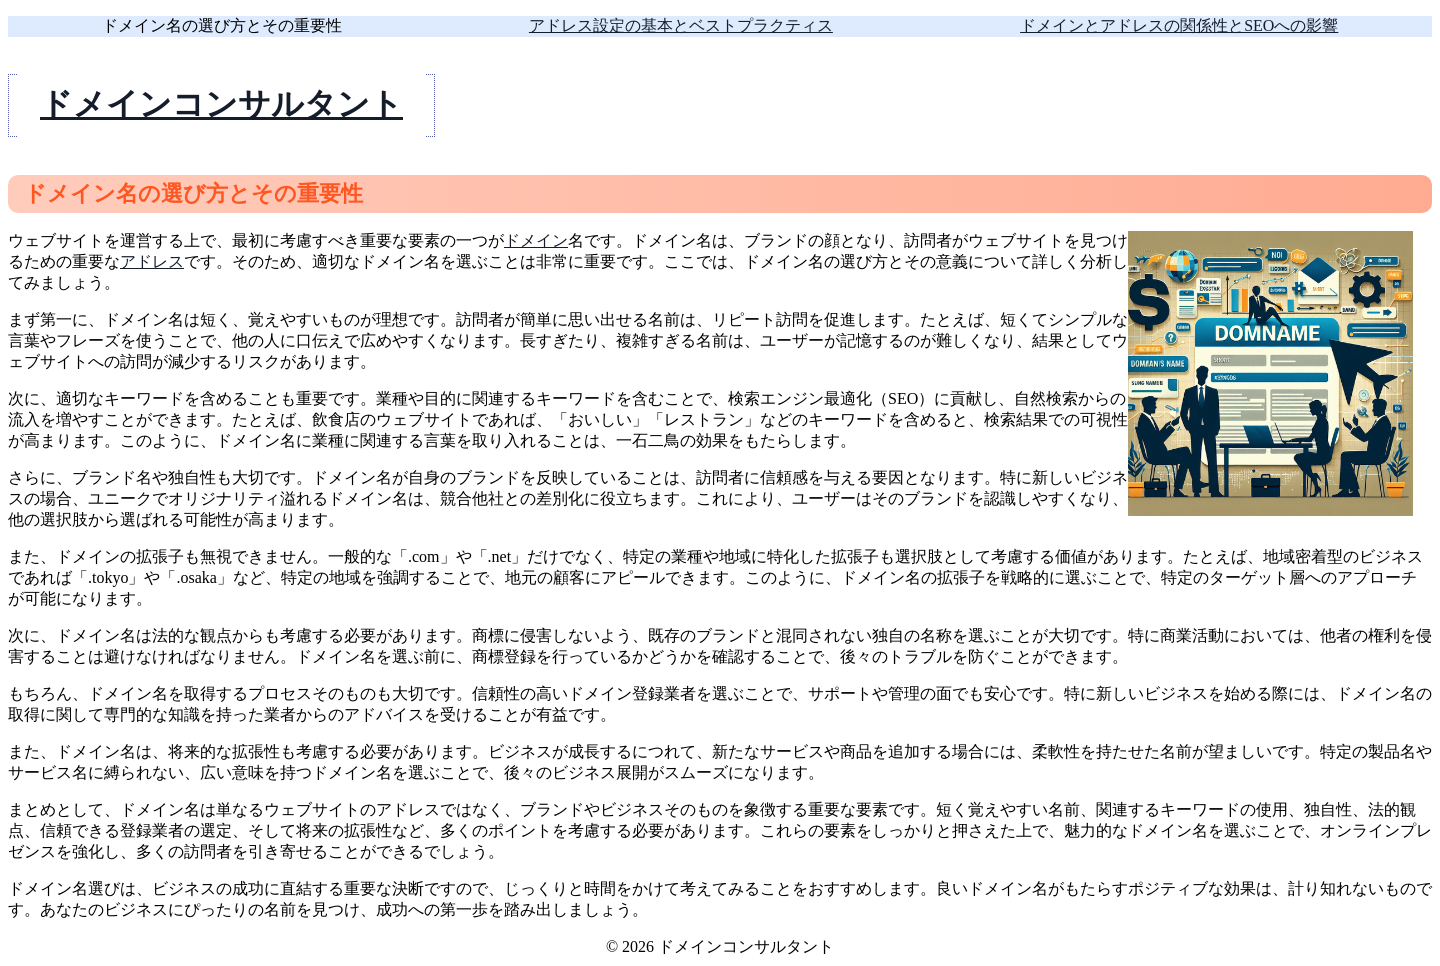 The width and height of the screenshot is (1440, 966). I want to click on ドメイン, so click(536, 240).